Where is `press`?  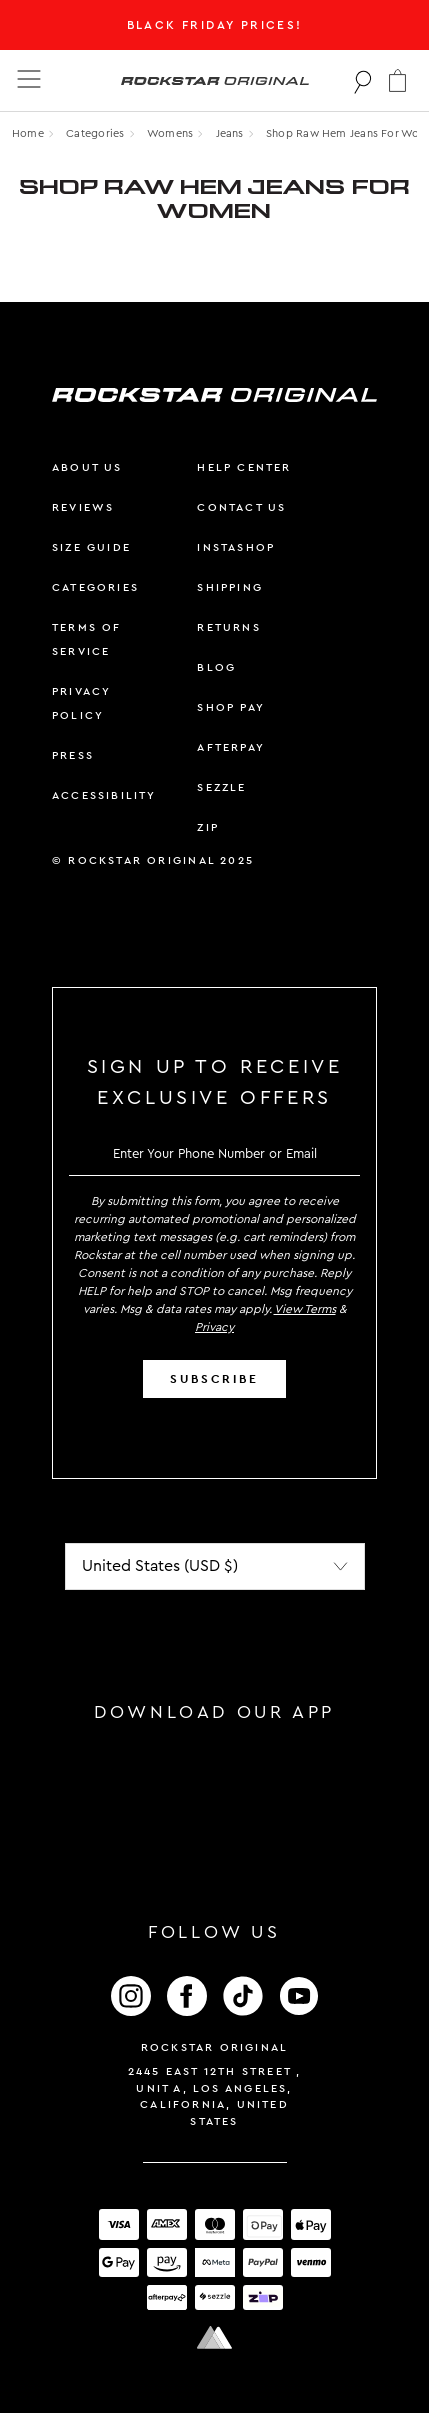
press is located at coordinates (73, 755).